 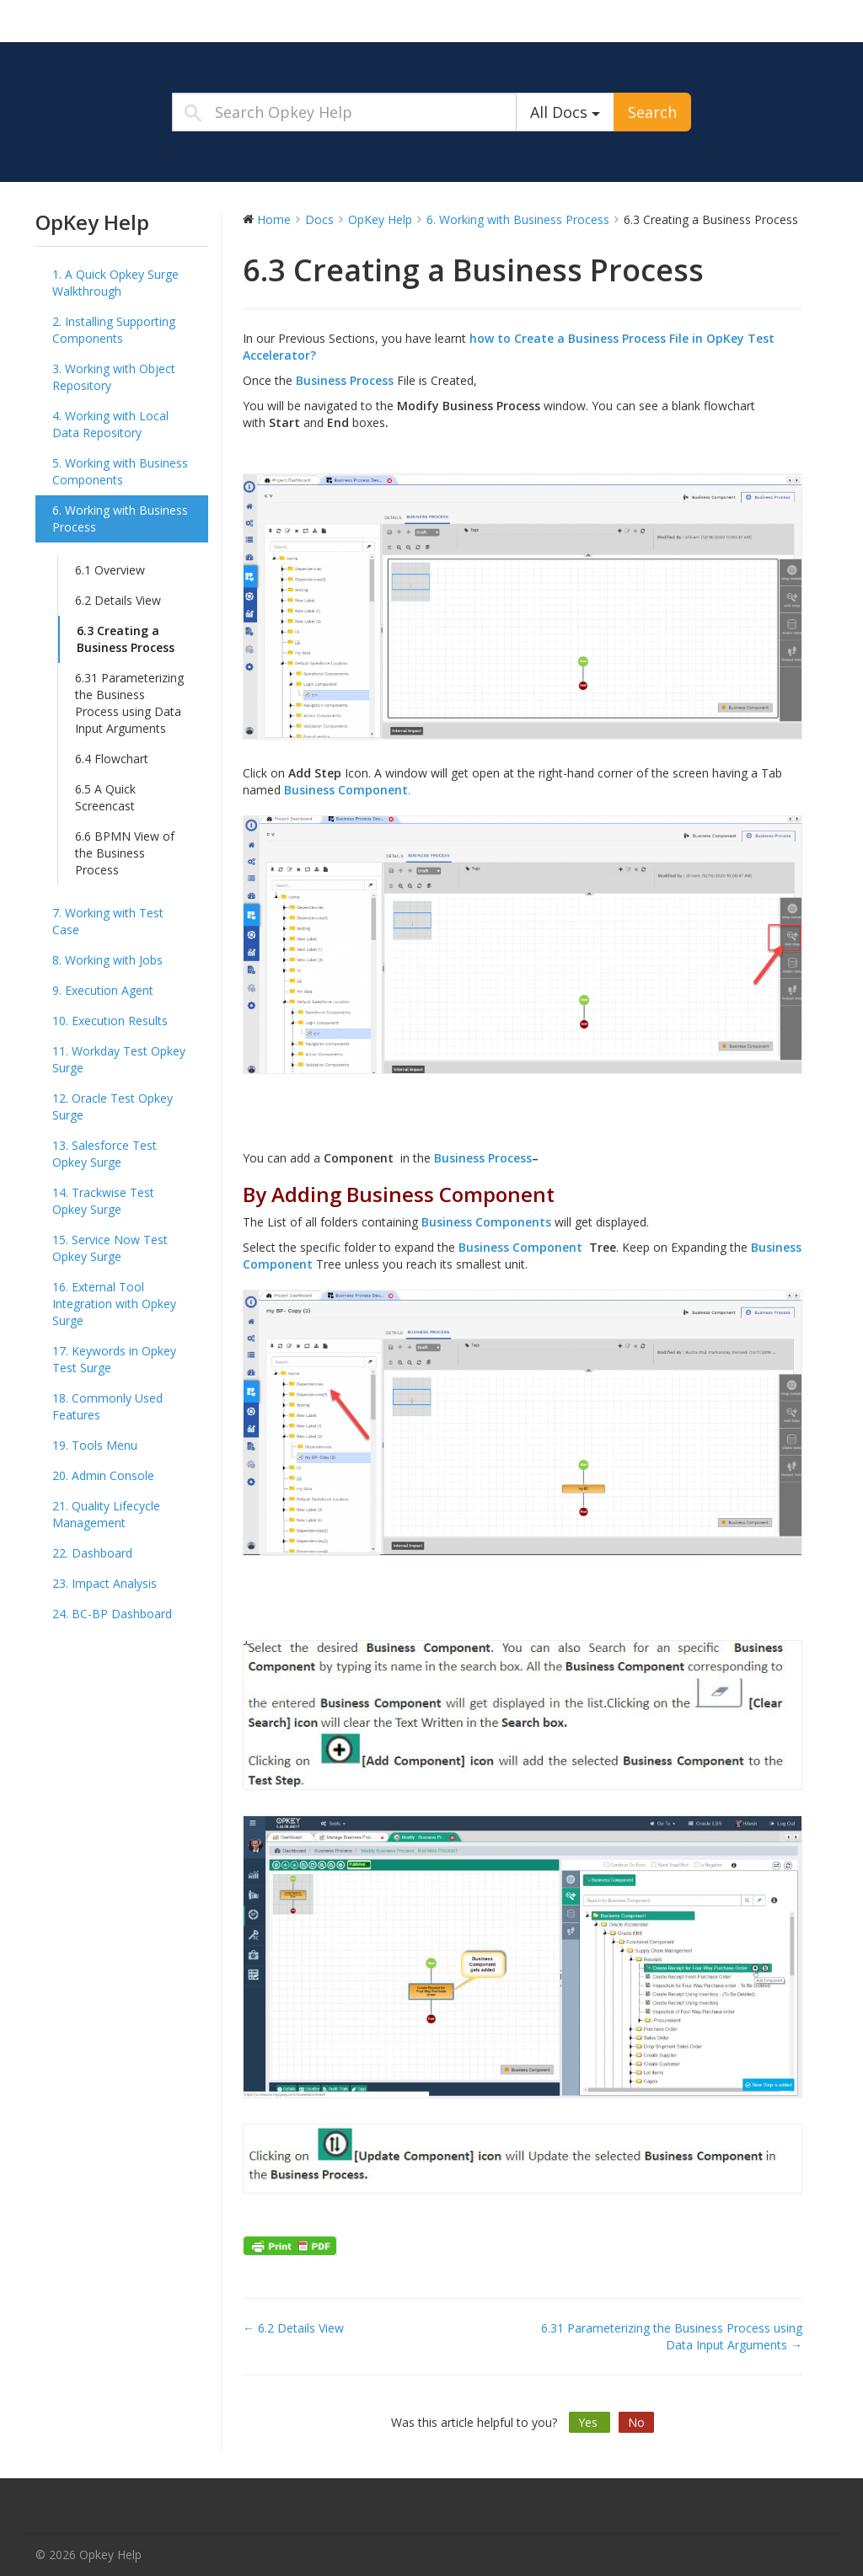 I want to click on 9. Execution Agent, so click(x=102, y=990).